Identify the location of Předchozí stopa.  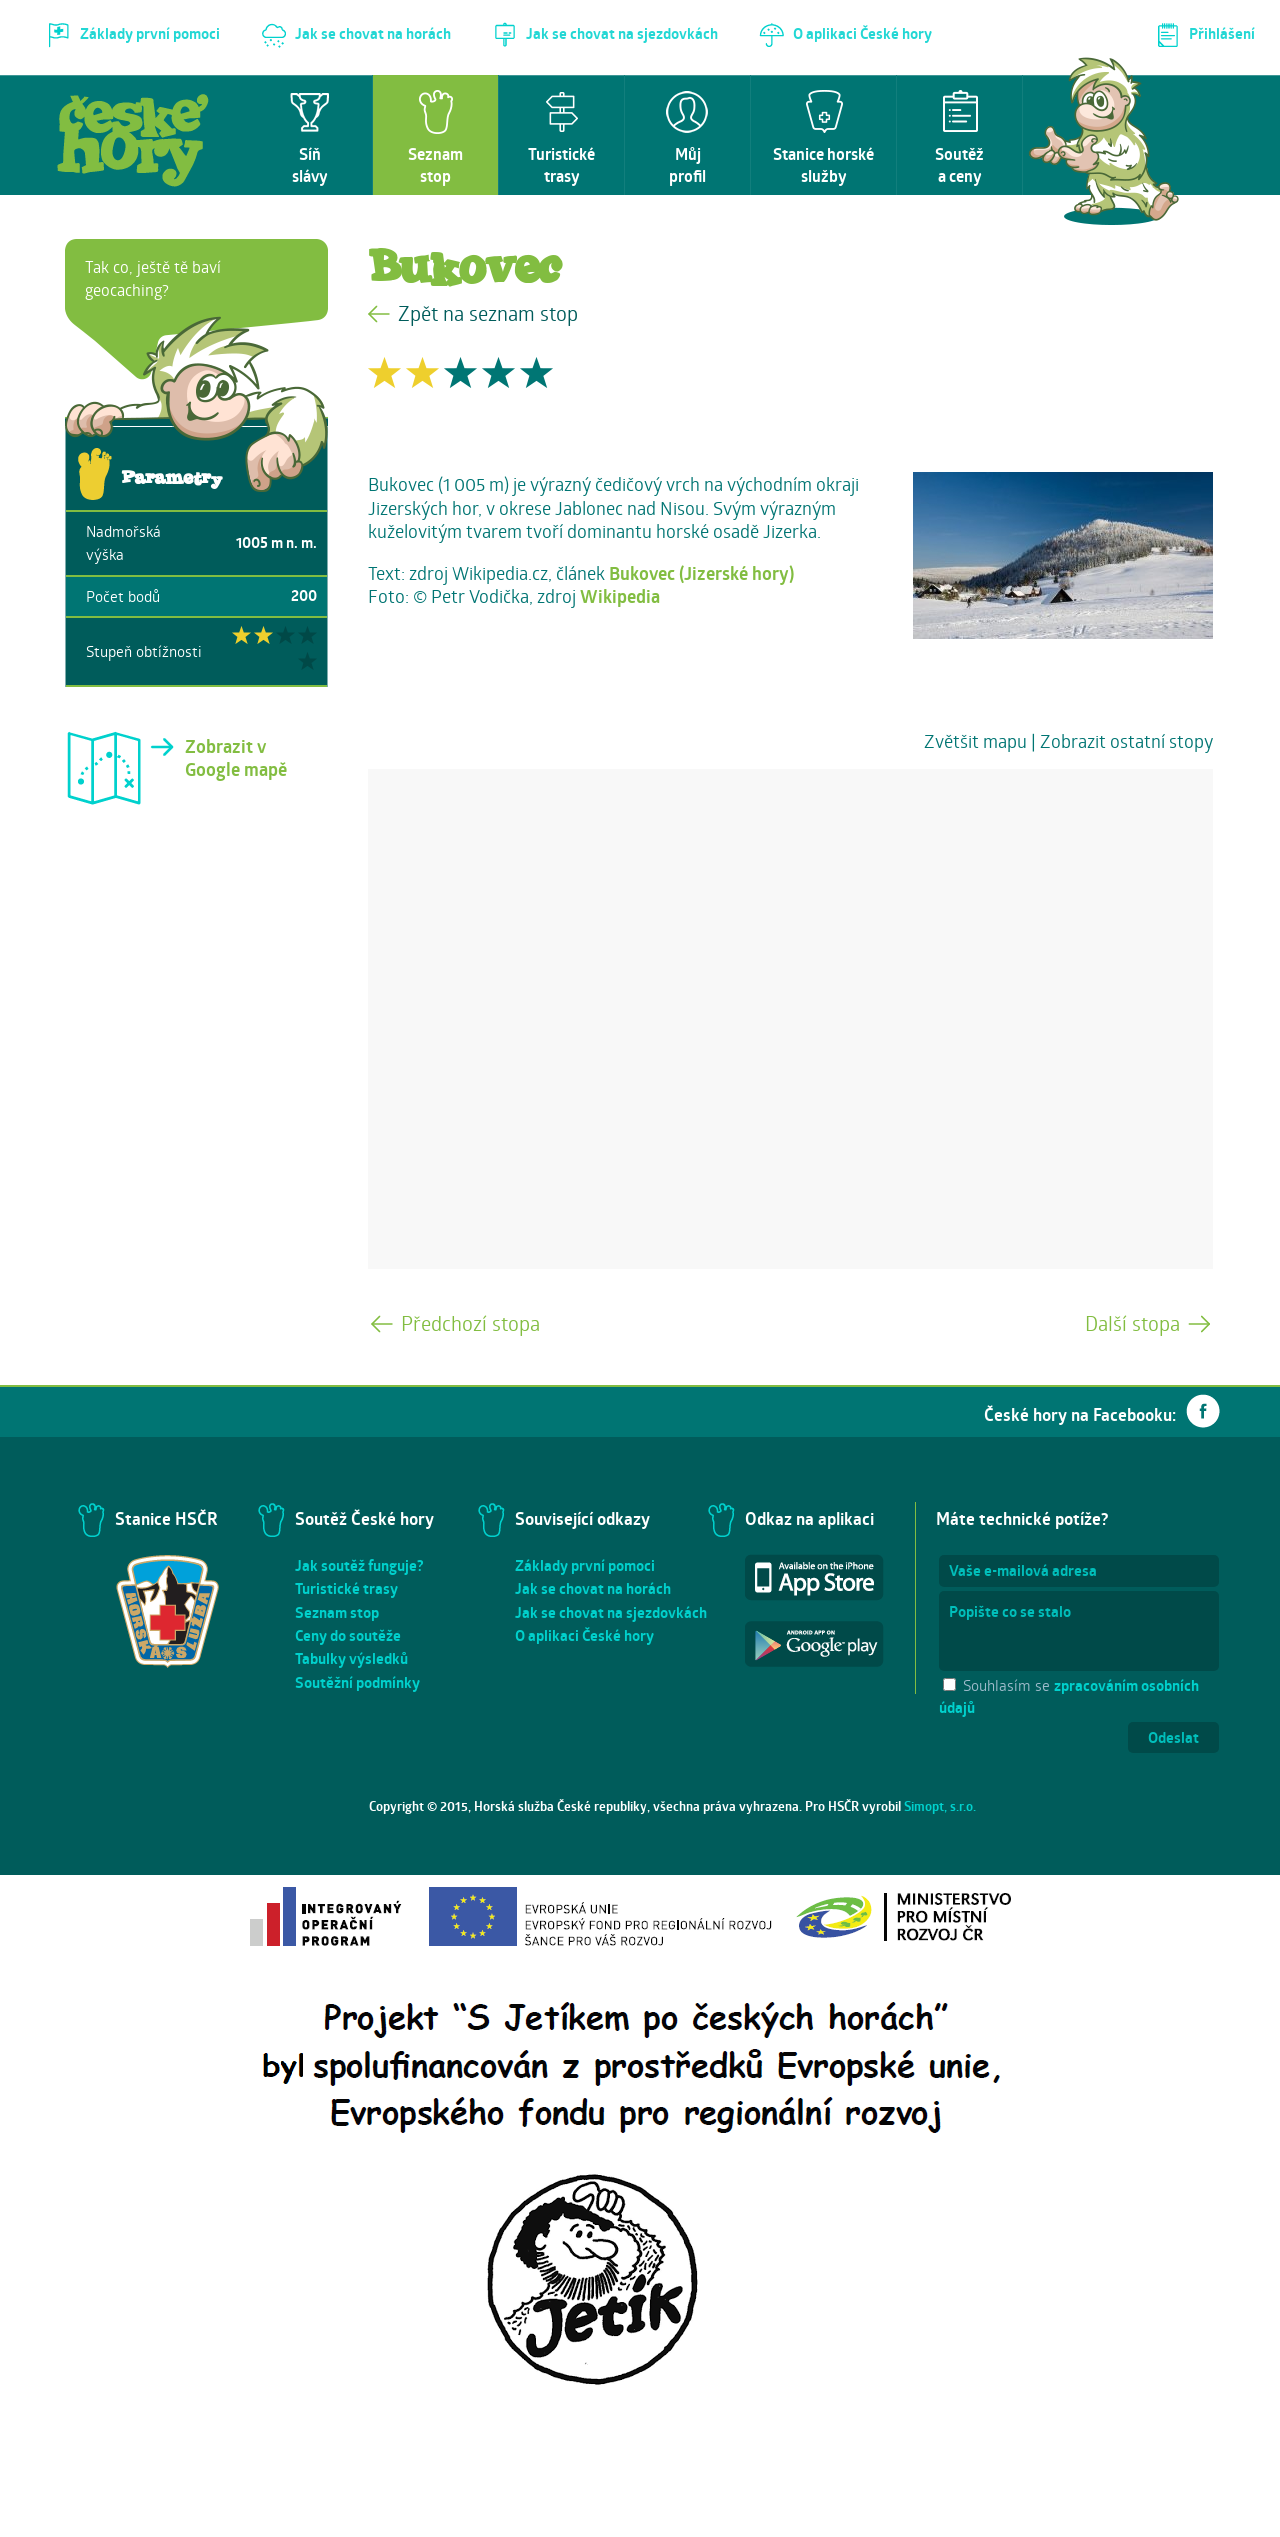
(470, 1323).